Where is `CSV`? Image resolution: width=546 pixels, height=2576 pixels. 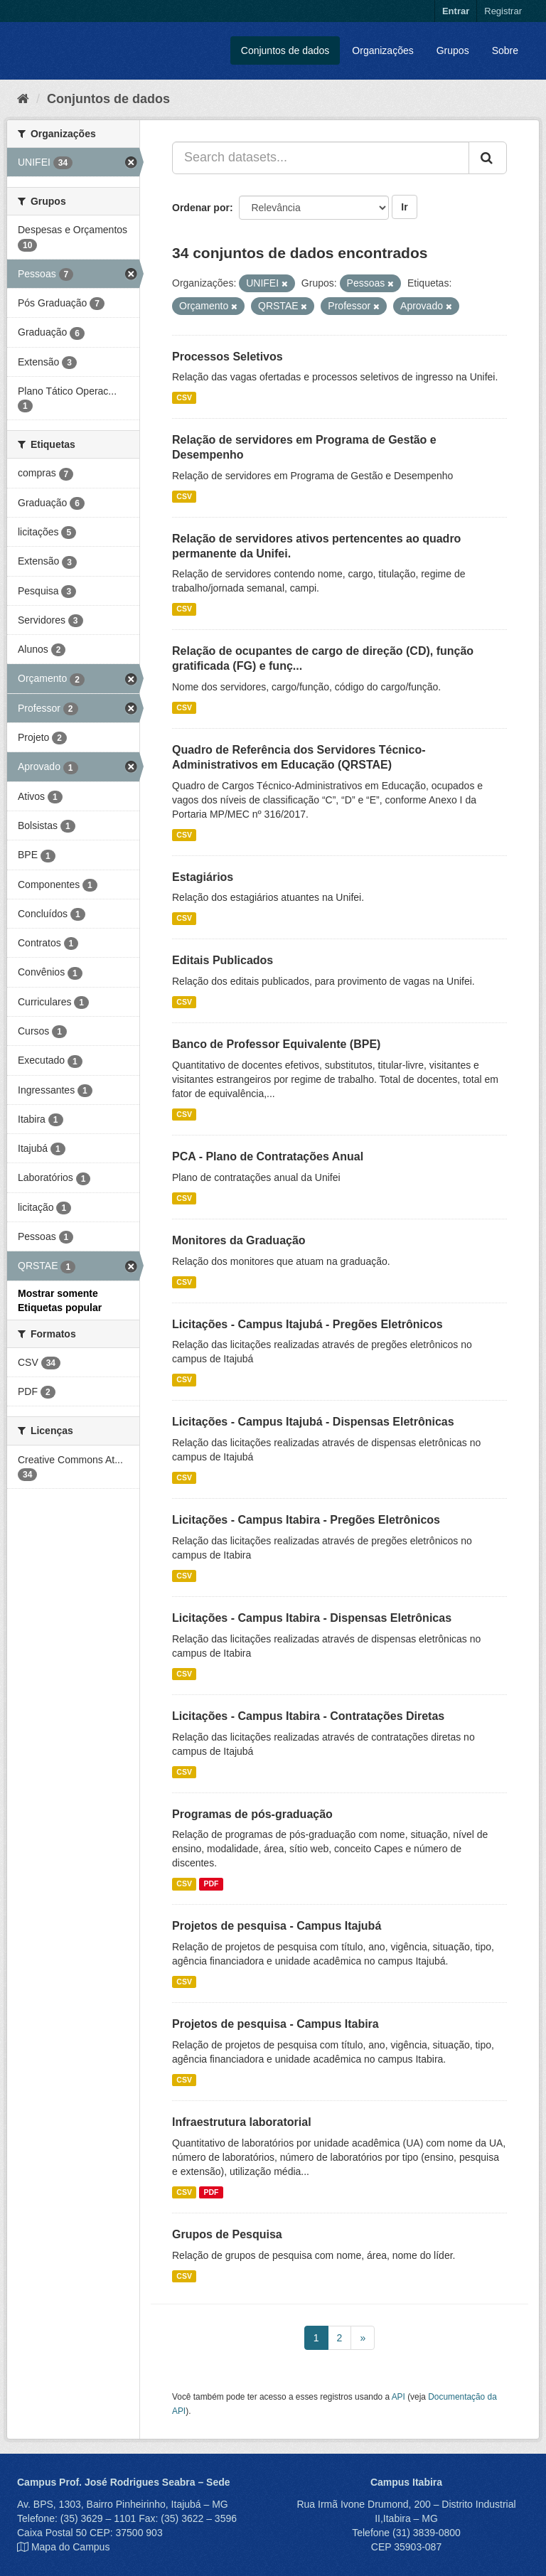 CSV is located at coordinates (184, 397).